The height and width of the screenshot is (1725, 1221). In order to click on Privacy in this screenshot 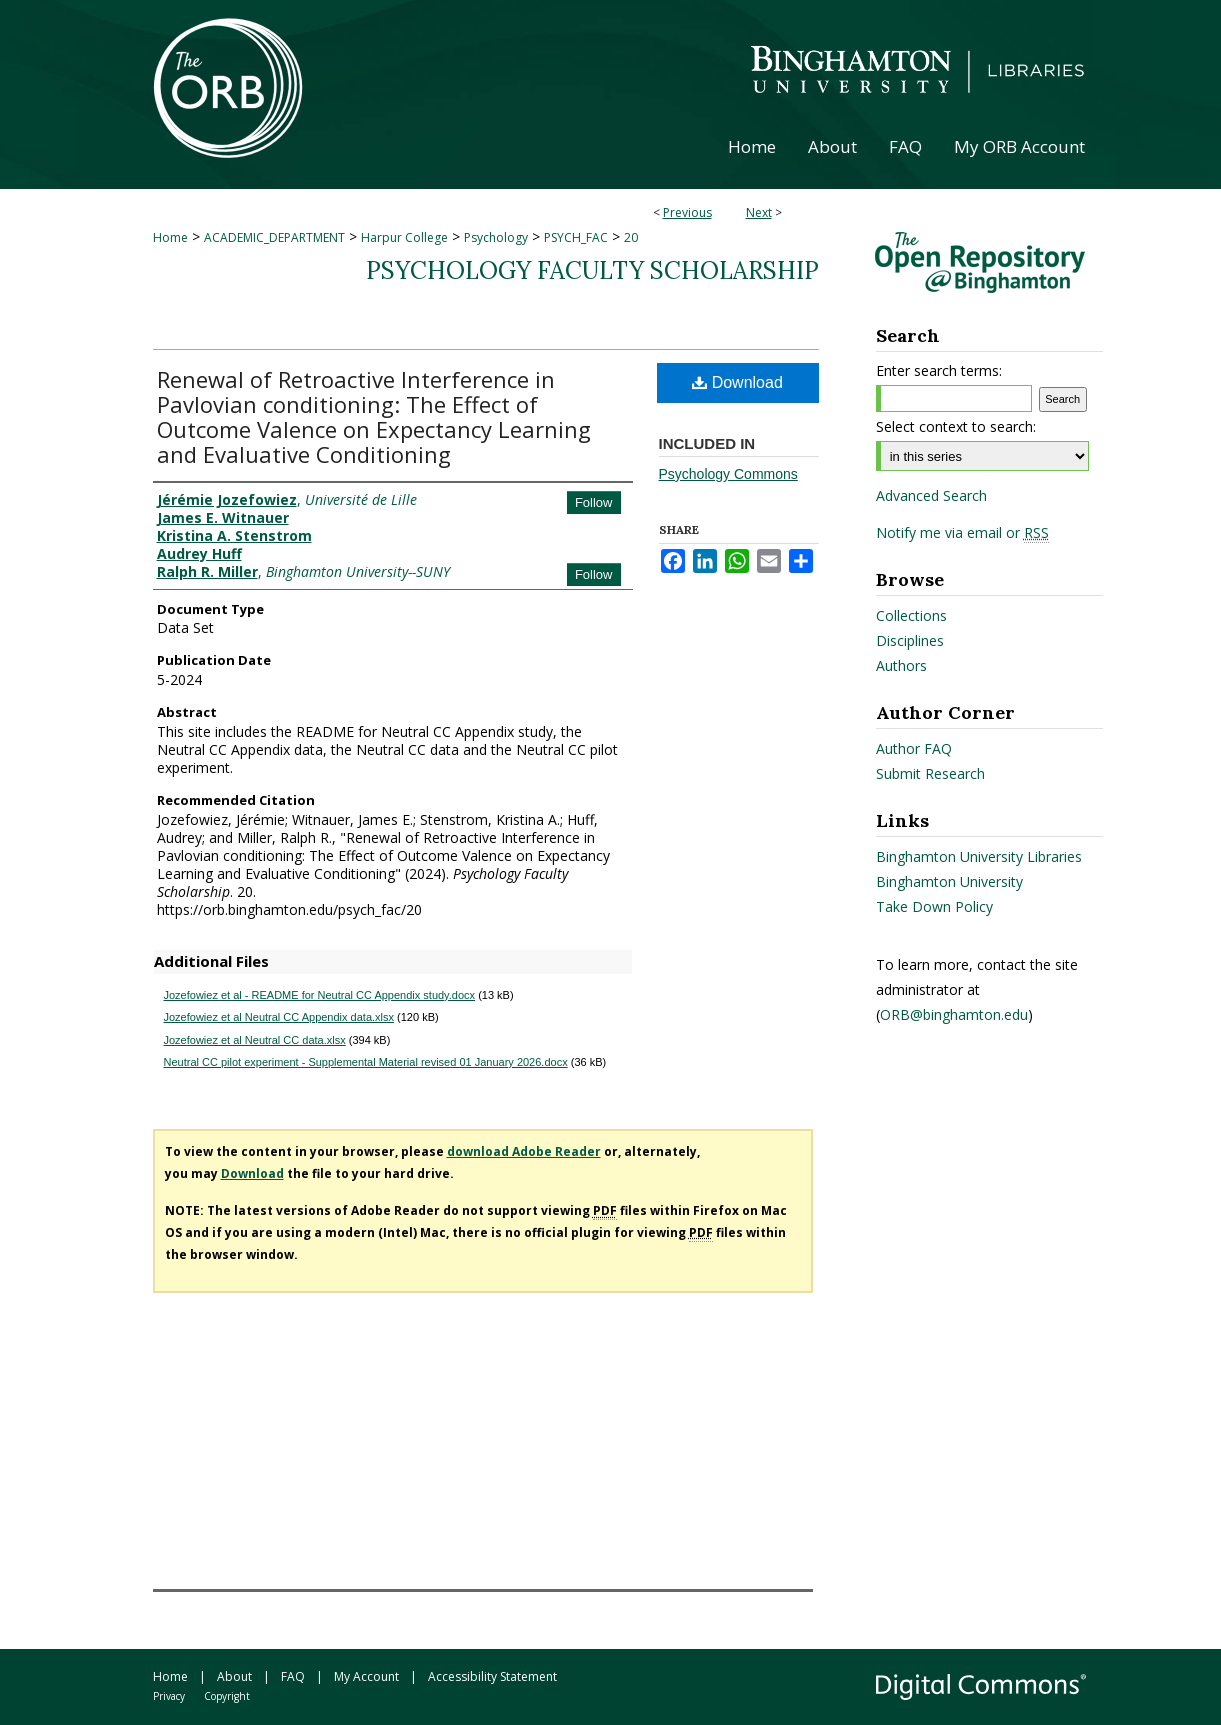, I will do `click(169, 1696)`.